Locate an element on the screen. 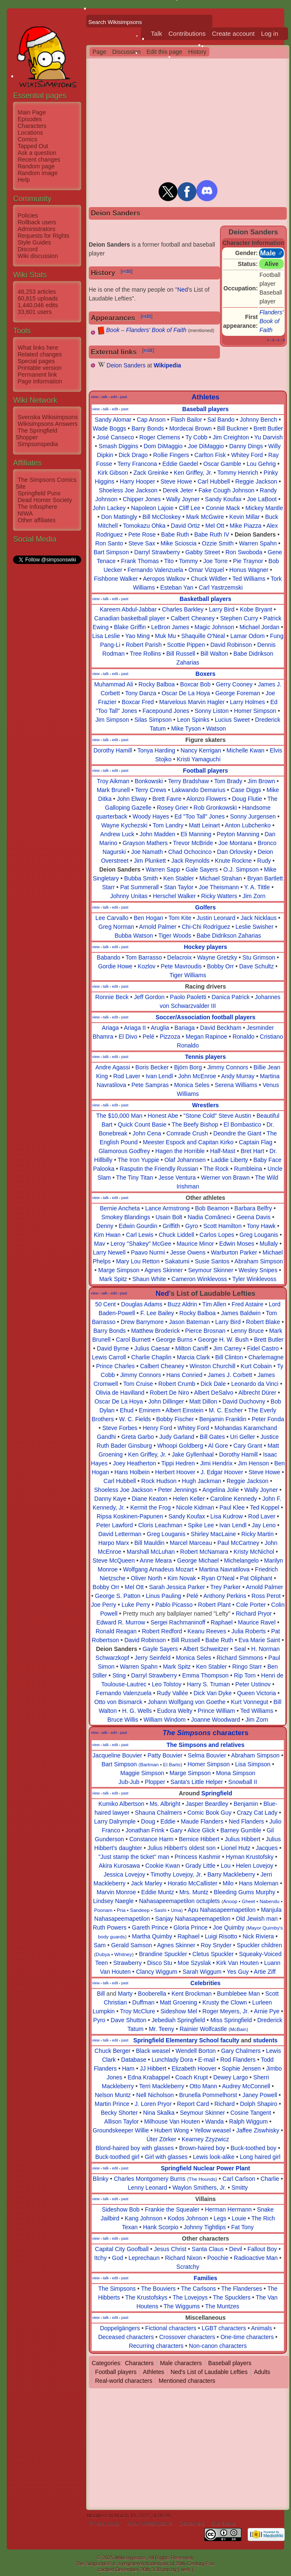 Image resolution: width=291 pixels, height=2576 pixels. Nick Riviera is located at coordinates (258, 1936).